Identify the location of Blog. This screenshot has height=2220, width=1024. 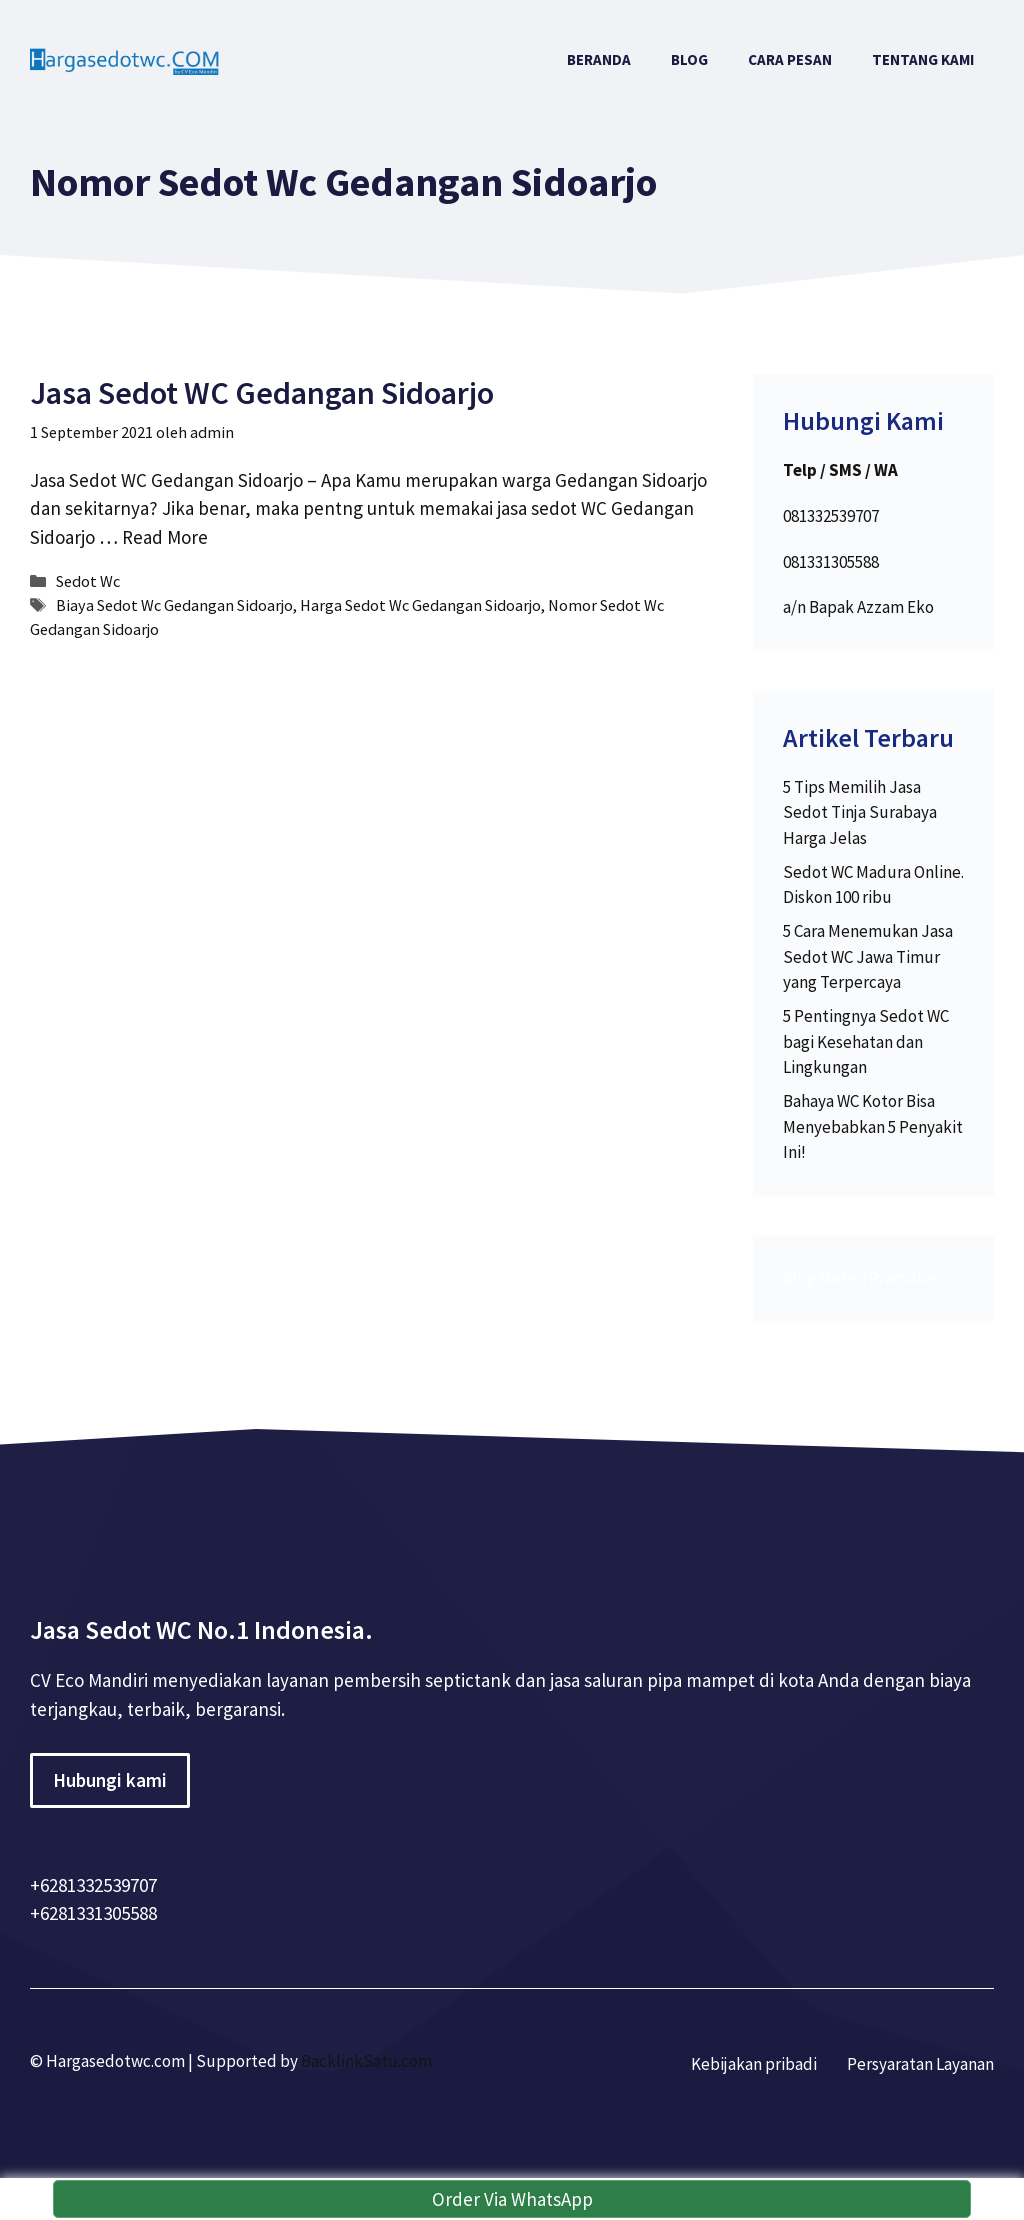
(689, 59).